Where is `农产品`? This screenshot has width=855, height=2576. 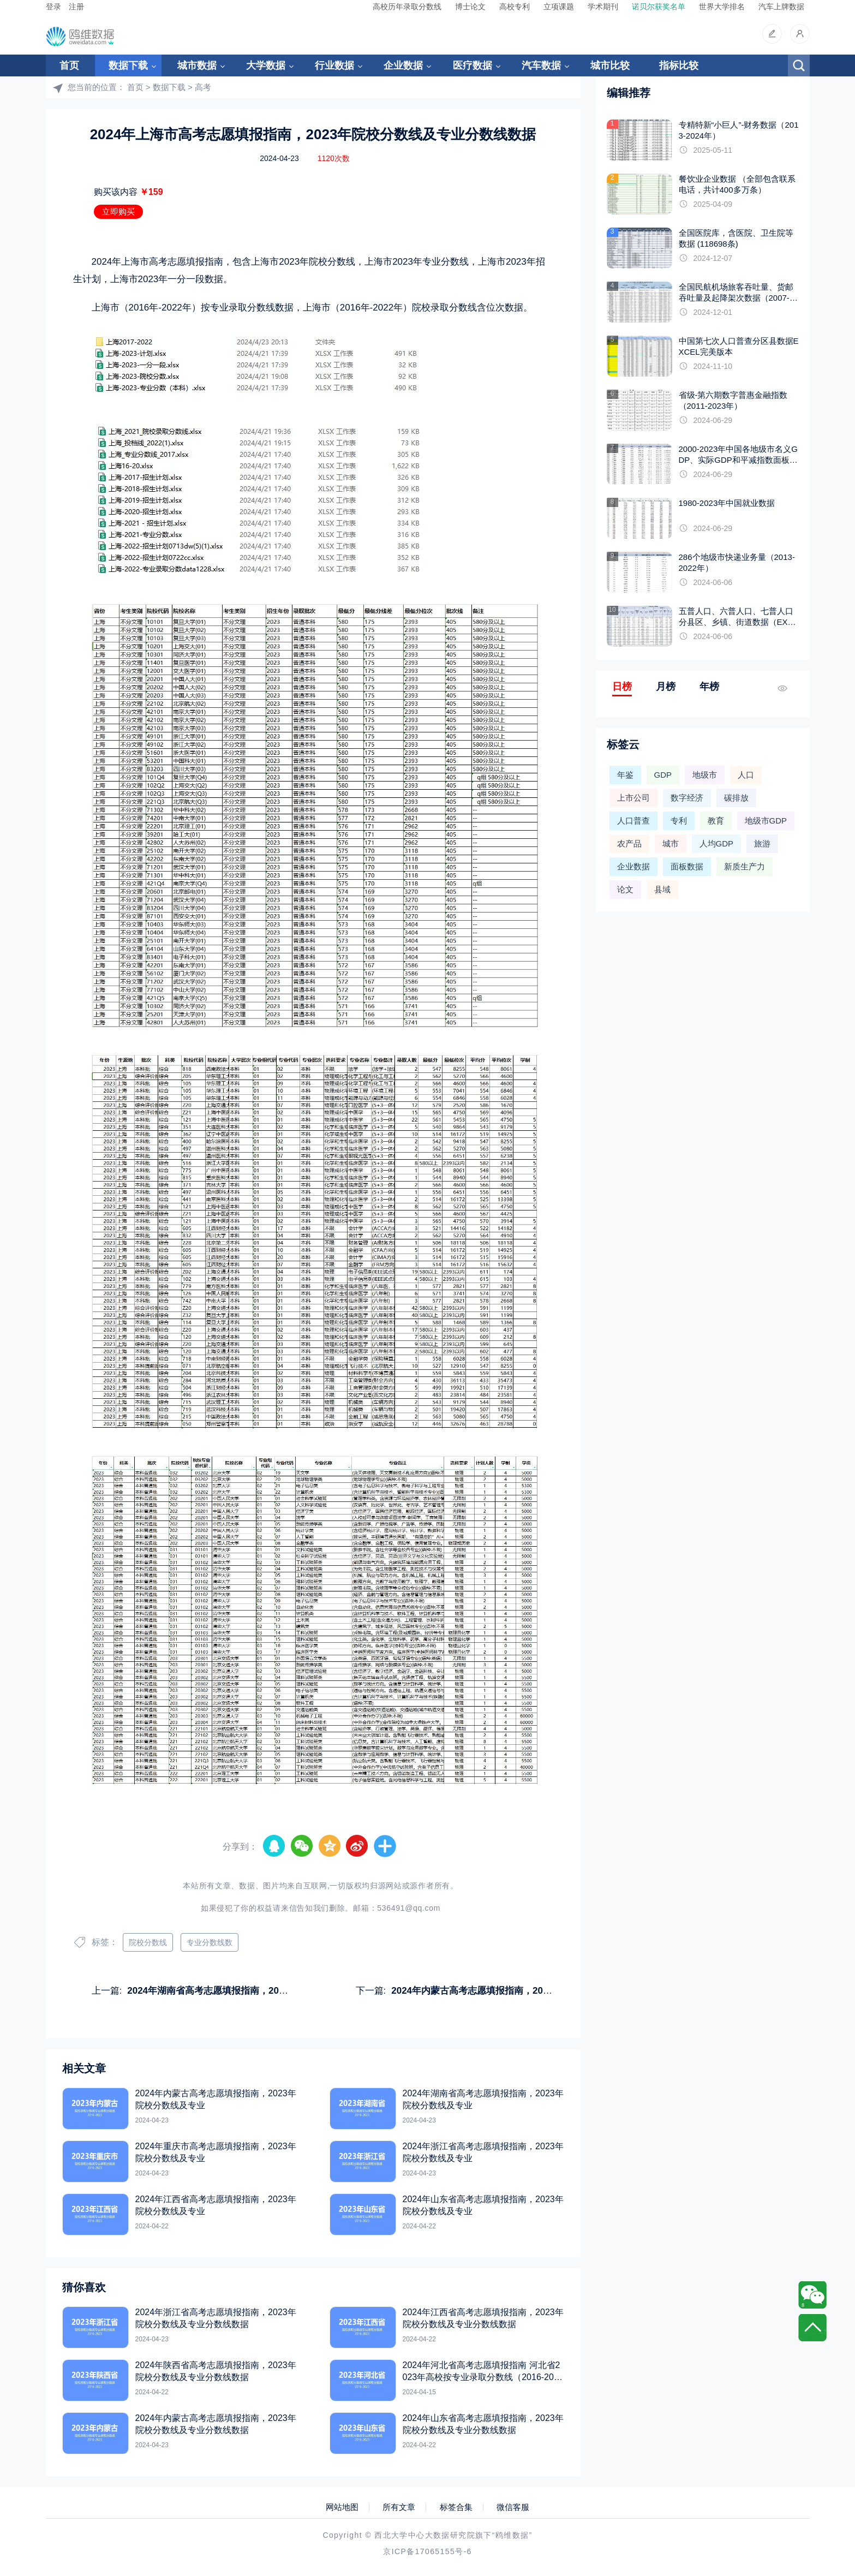
农产品 is located at coordinates (629, 843).